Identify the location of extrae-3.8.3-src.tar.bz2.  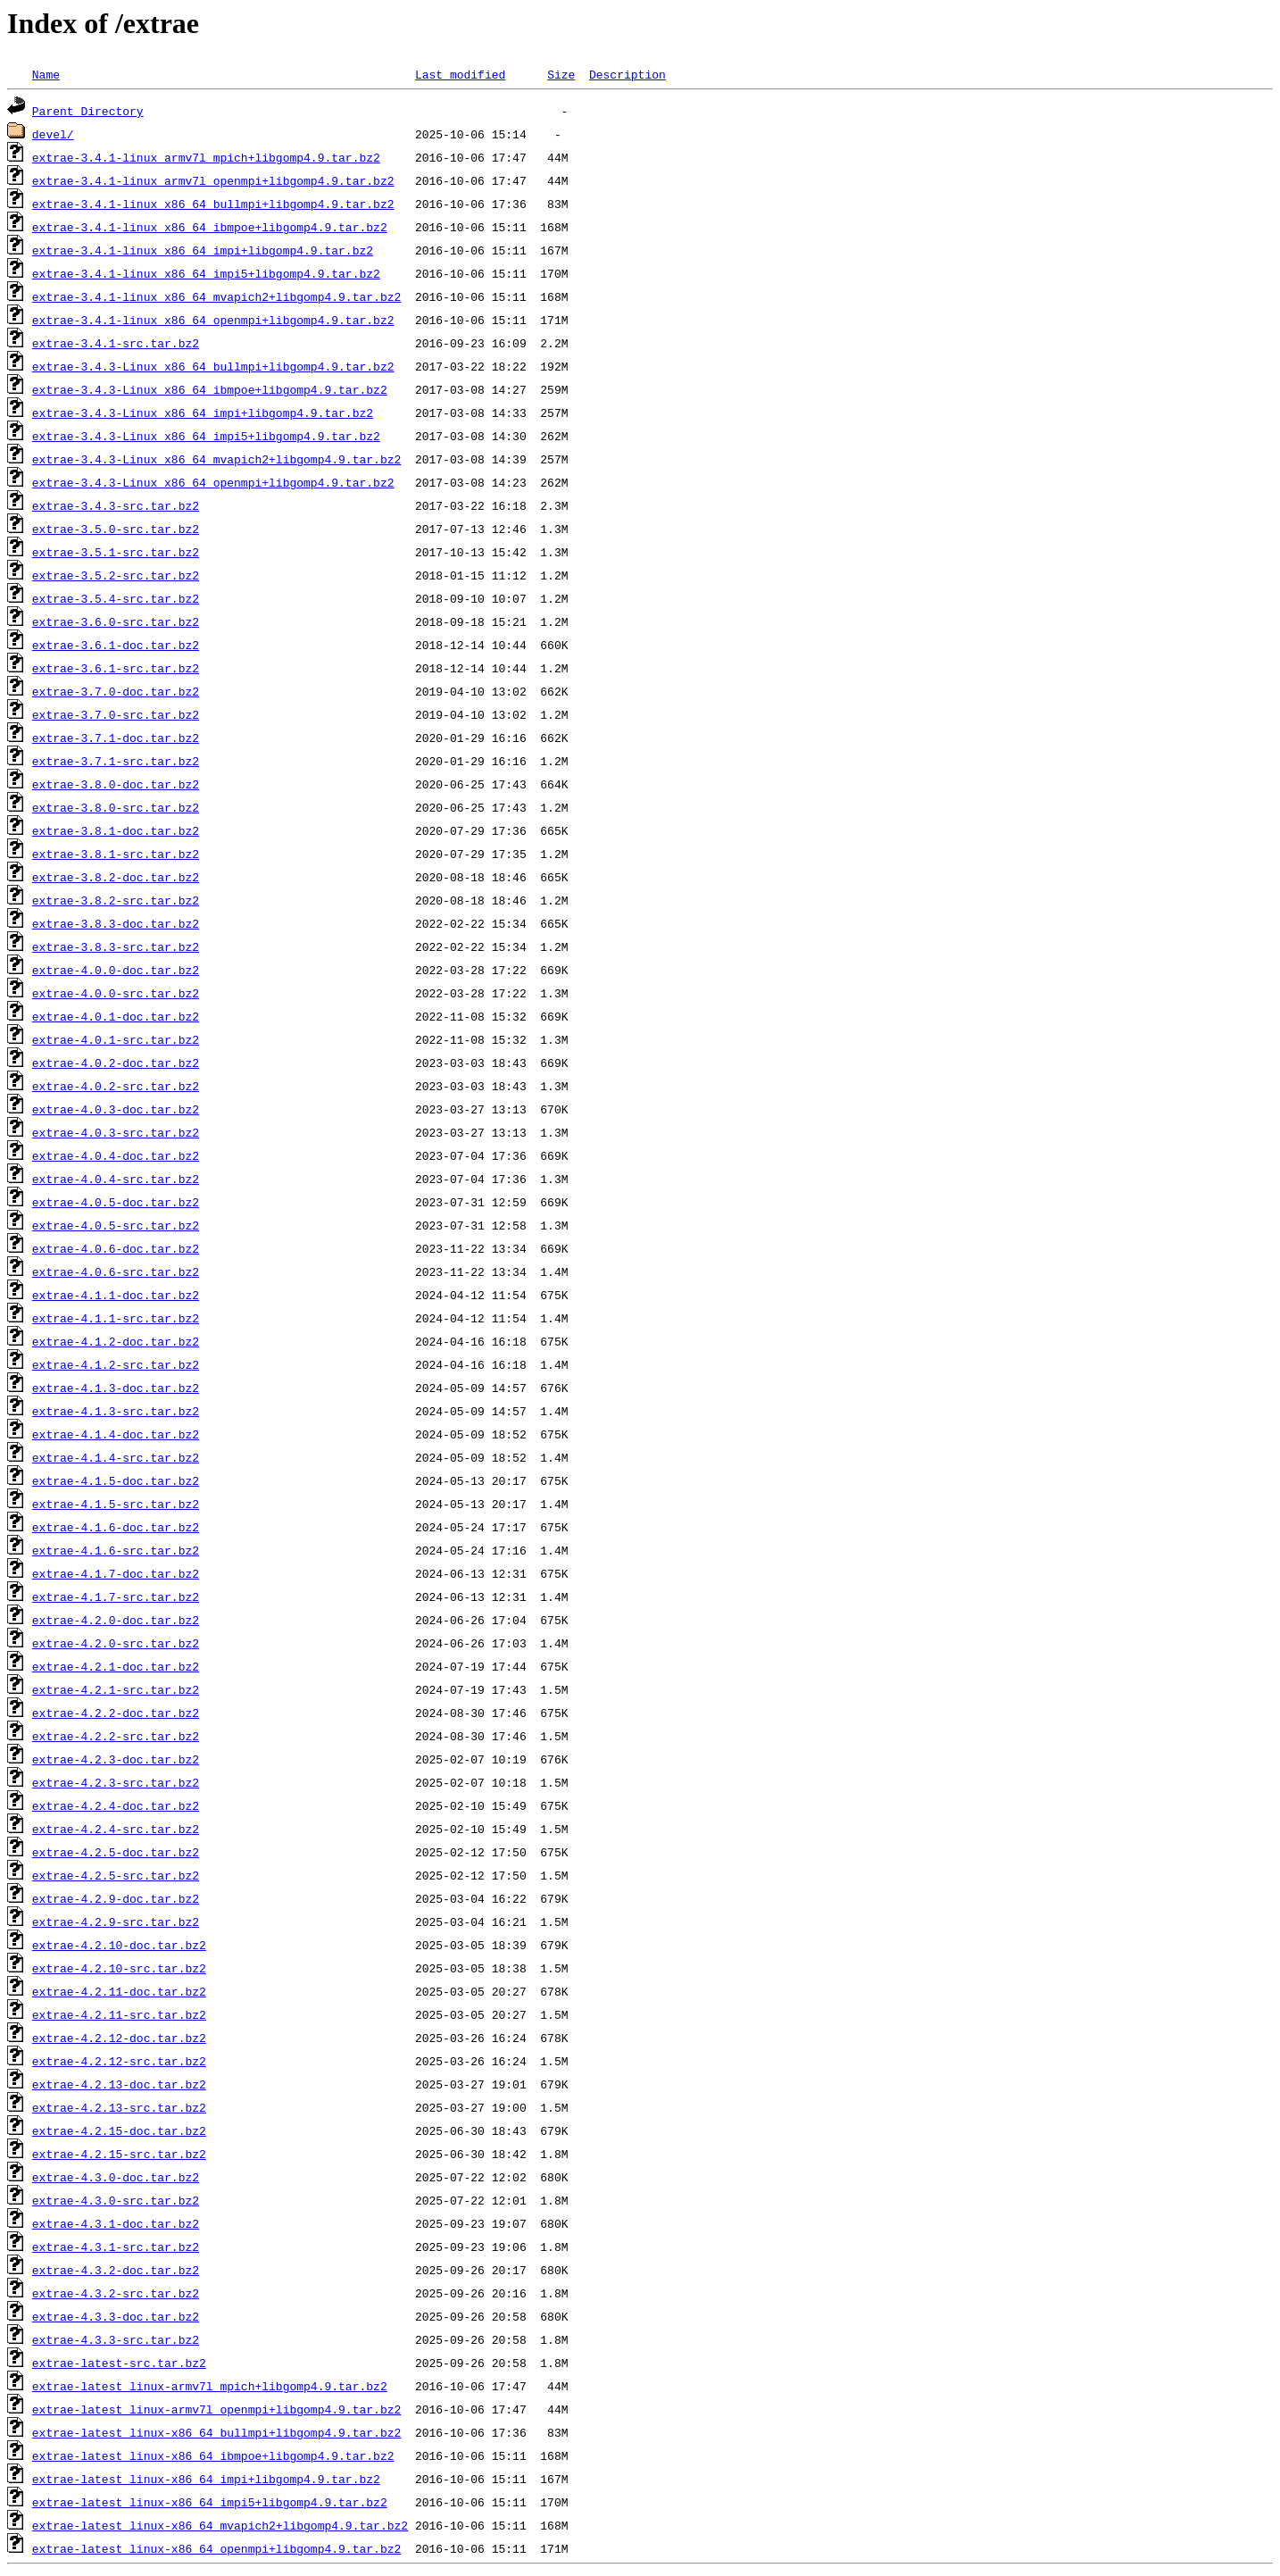
(115, 946).